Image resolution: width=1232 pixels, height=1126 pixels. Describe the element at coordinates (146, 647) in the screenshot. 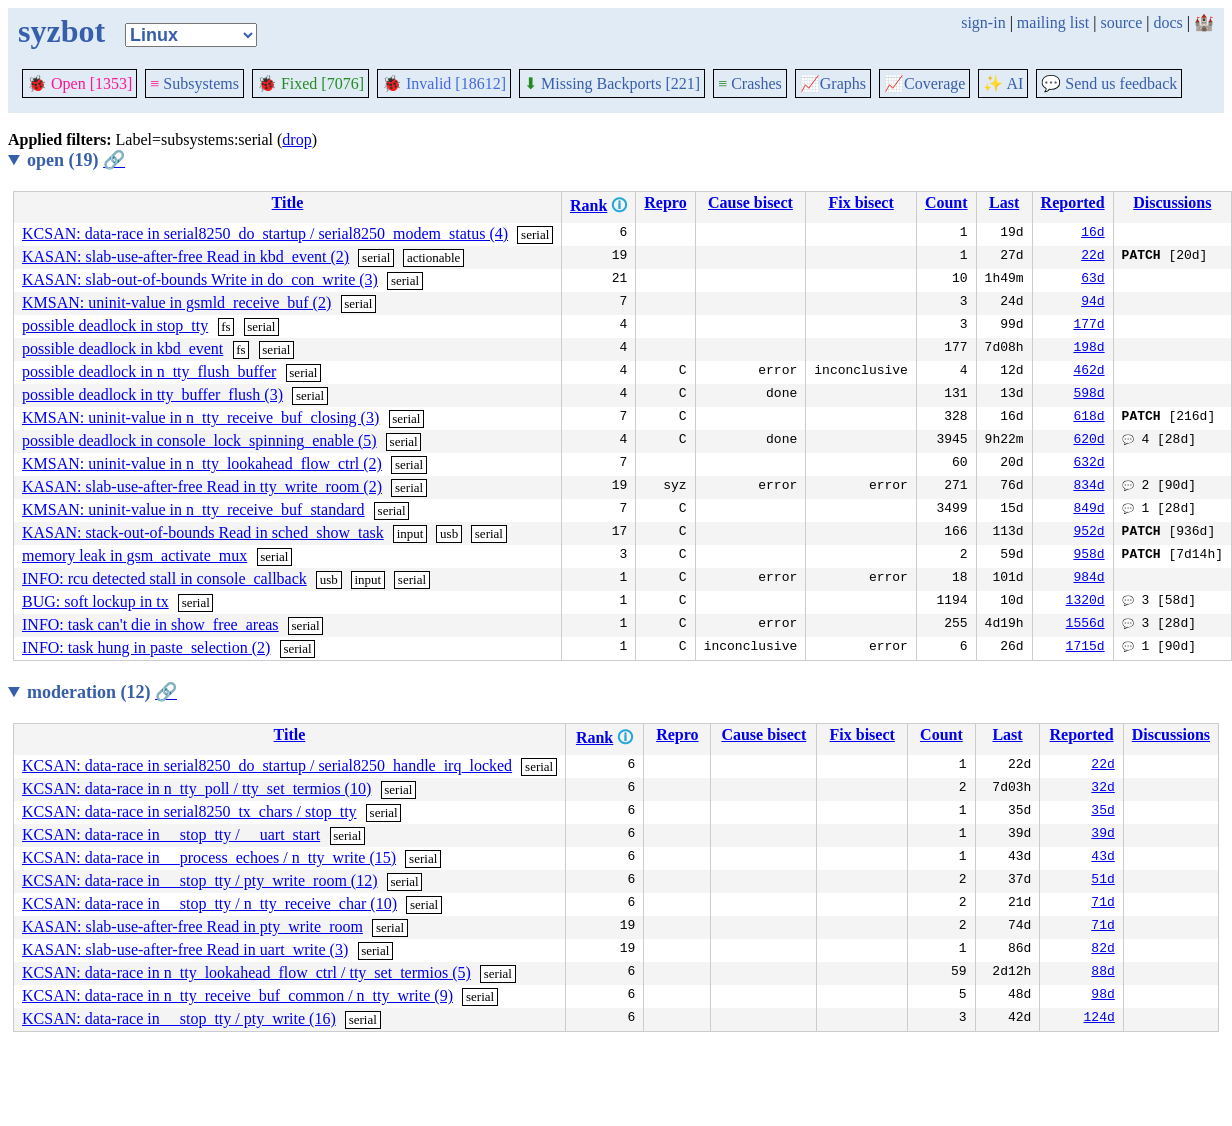

I see `INFO: task hung in paste_selection (2)` at that location.